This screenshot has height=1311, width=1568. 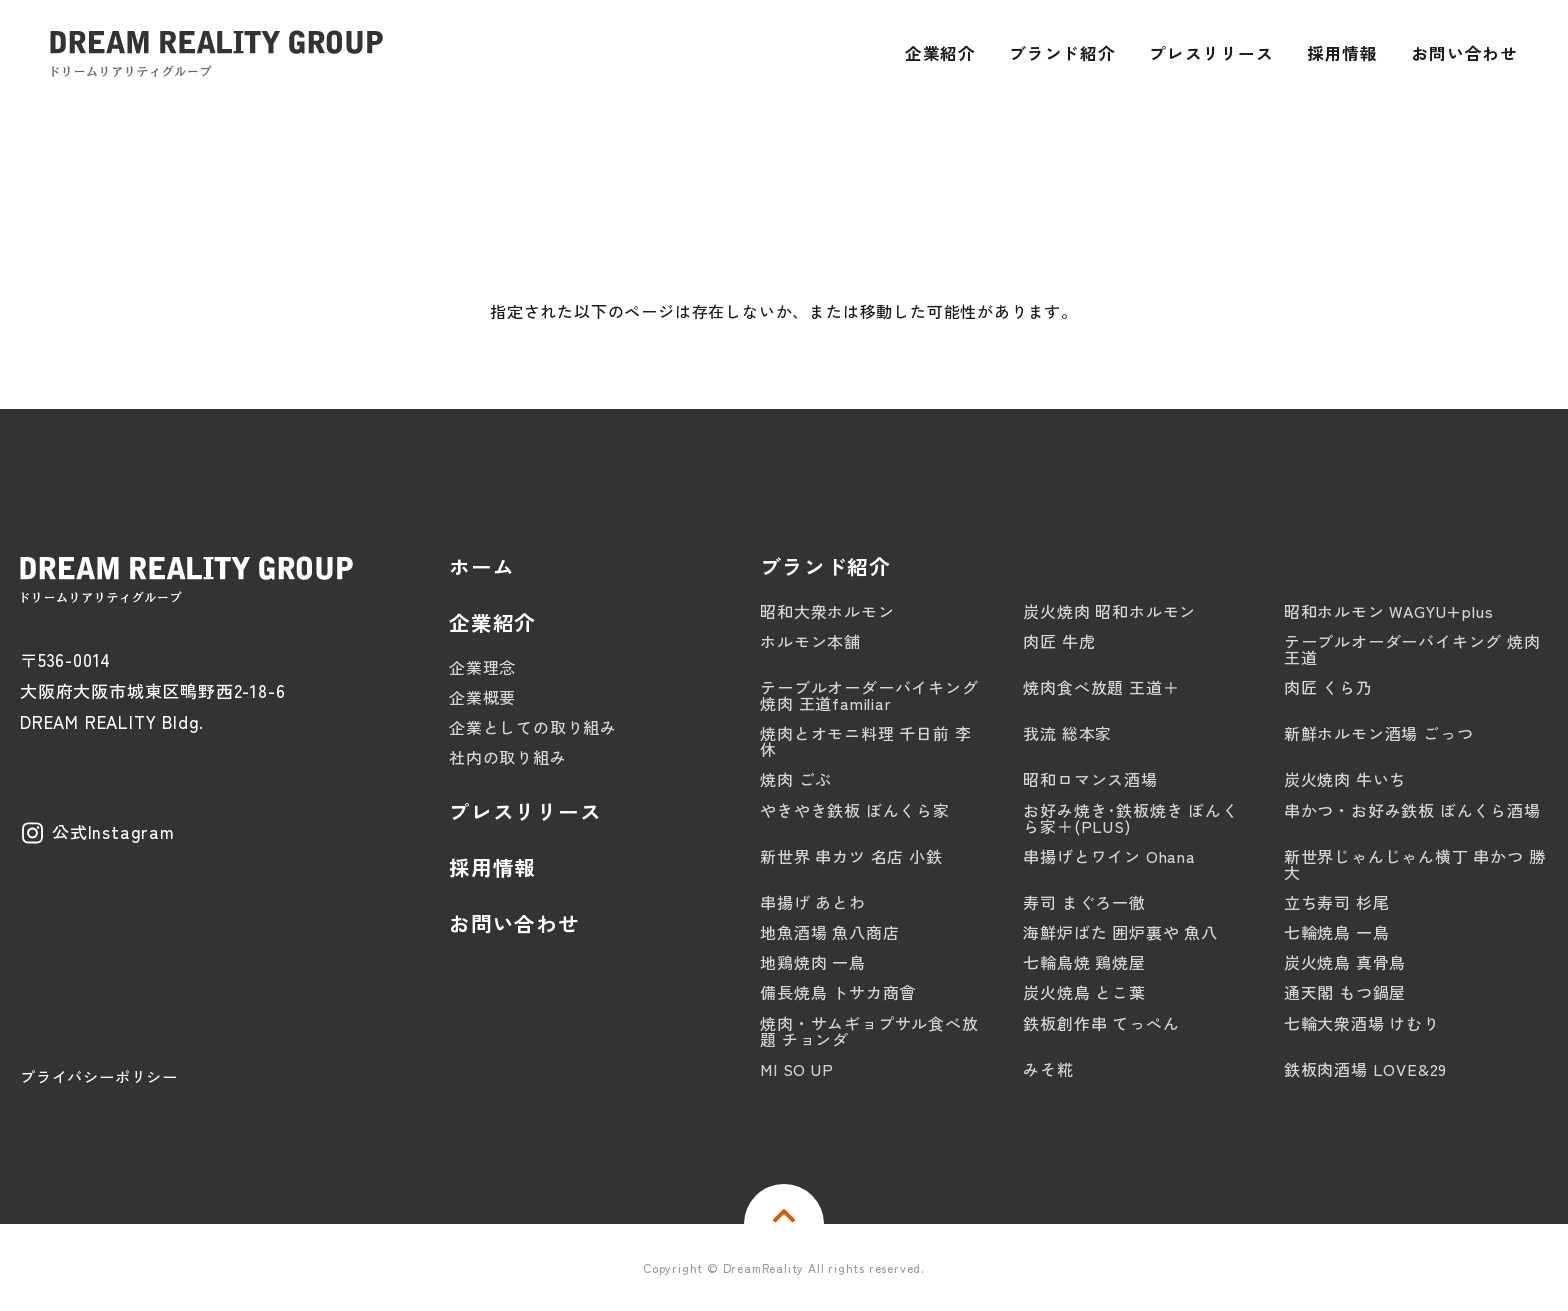 What do you see at coordinates (1365, 1069) in the screenshot?
I see `鉄板肉酒場 LOVE&29` at bounding box center [1365, 1069].